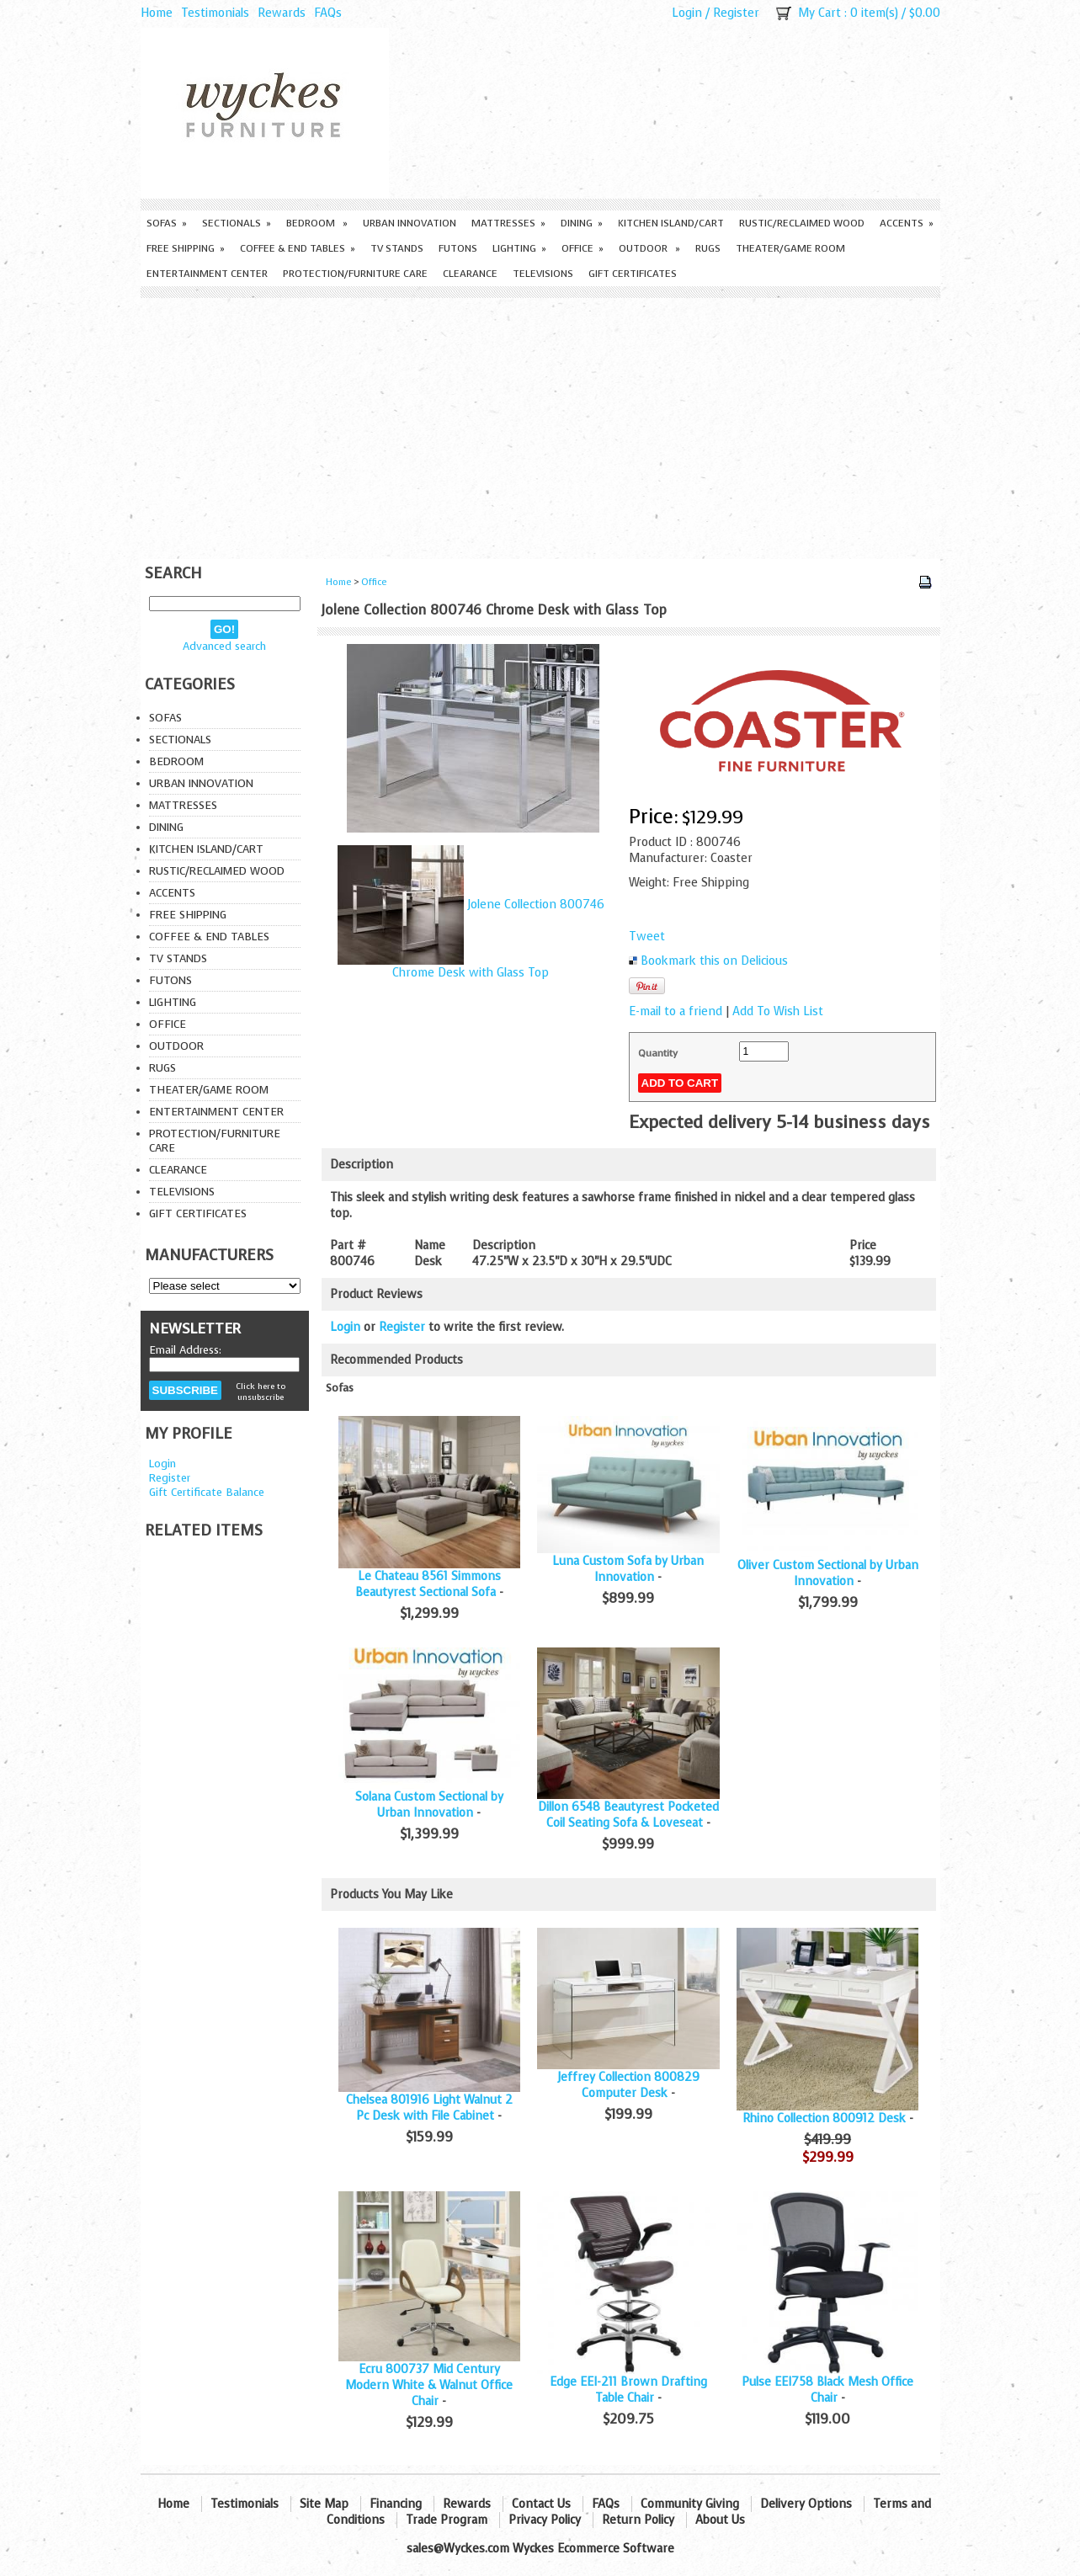  Describe the element at coordinates (429, 2108) in the screenshot. I see `Chelsea 801916 Light Walnut 2 Pc Desk with File Cabinet` at that location.